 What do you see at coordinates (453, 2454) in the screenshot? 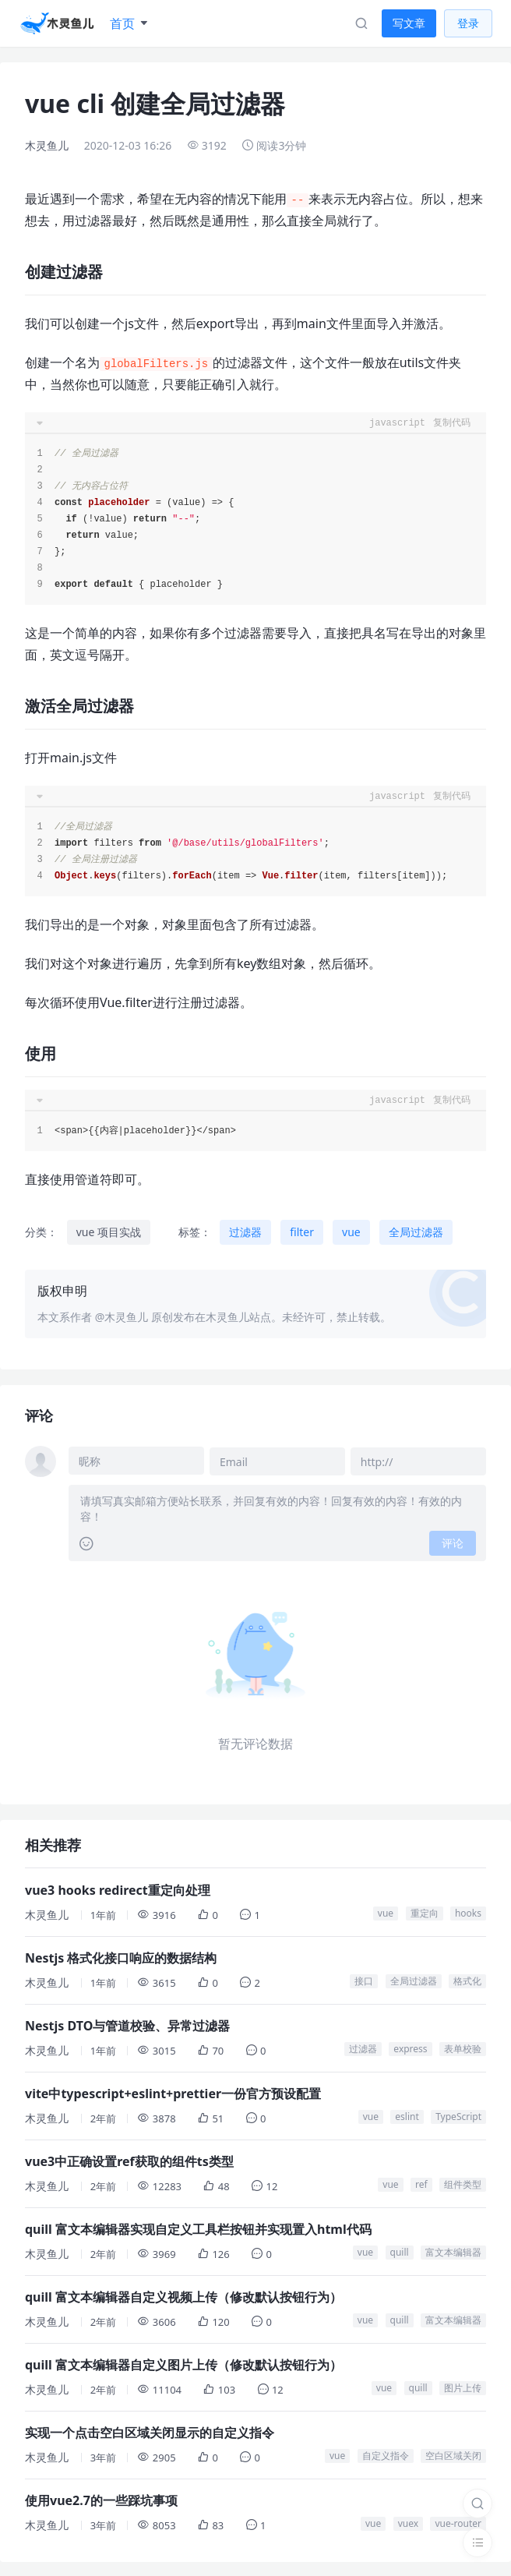
I see `空白区域关闭` at bounding box center [453, 2454].